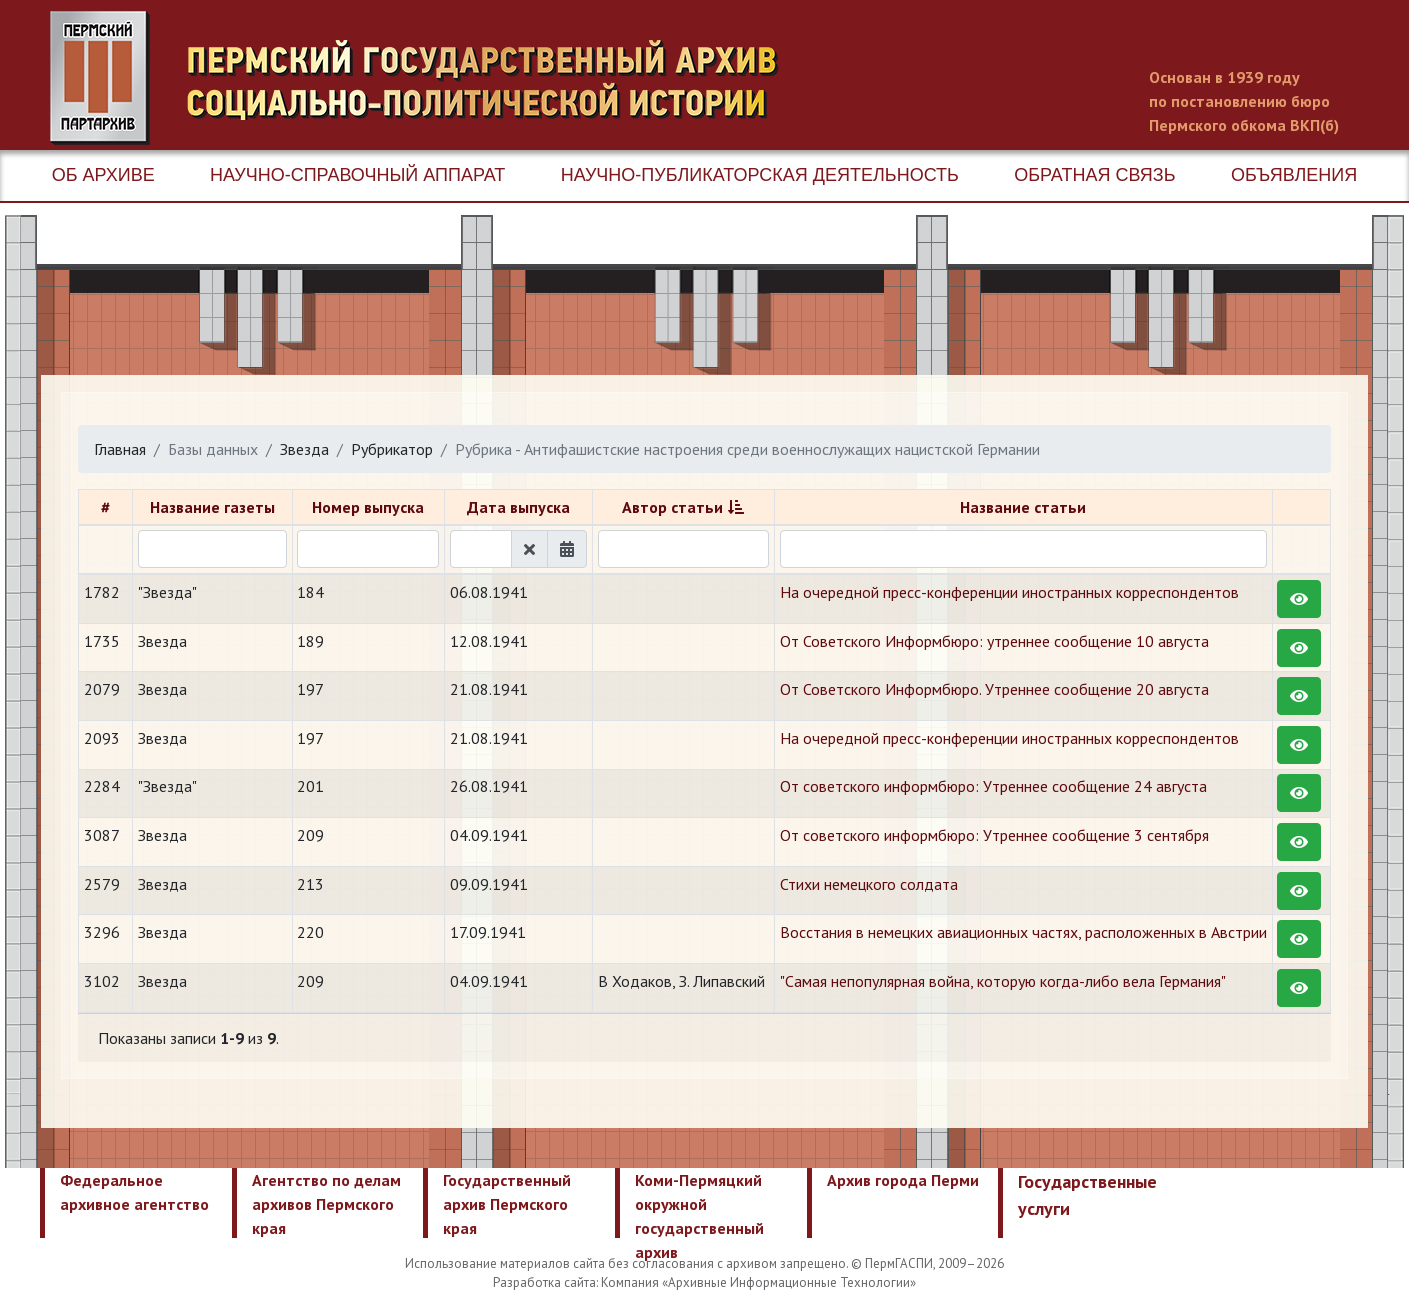  I want to click on Объявления, so click(1294, 175).